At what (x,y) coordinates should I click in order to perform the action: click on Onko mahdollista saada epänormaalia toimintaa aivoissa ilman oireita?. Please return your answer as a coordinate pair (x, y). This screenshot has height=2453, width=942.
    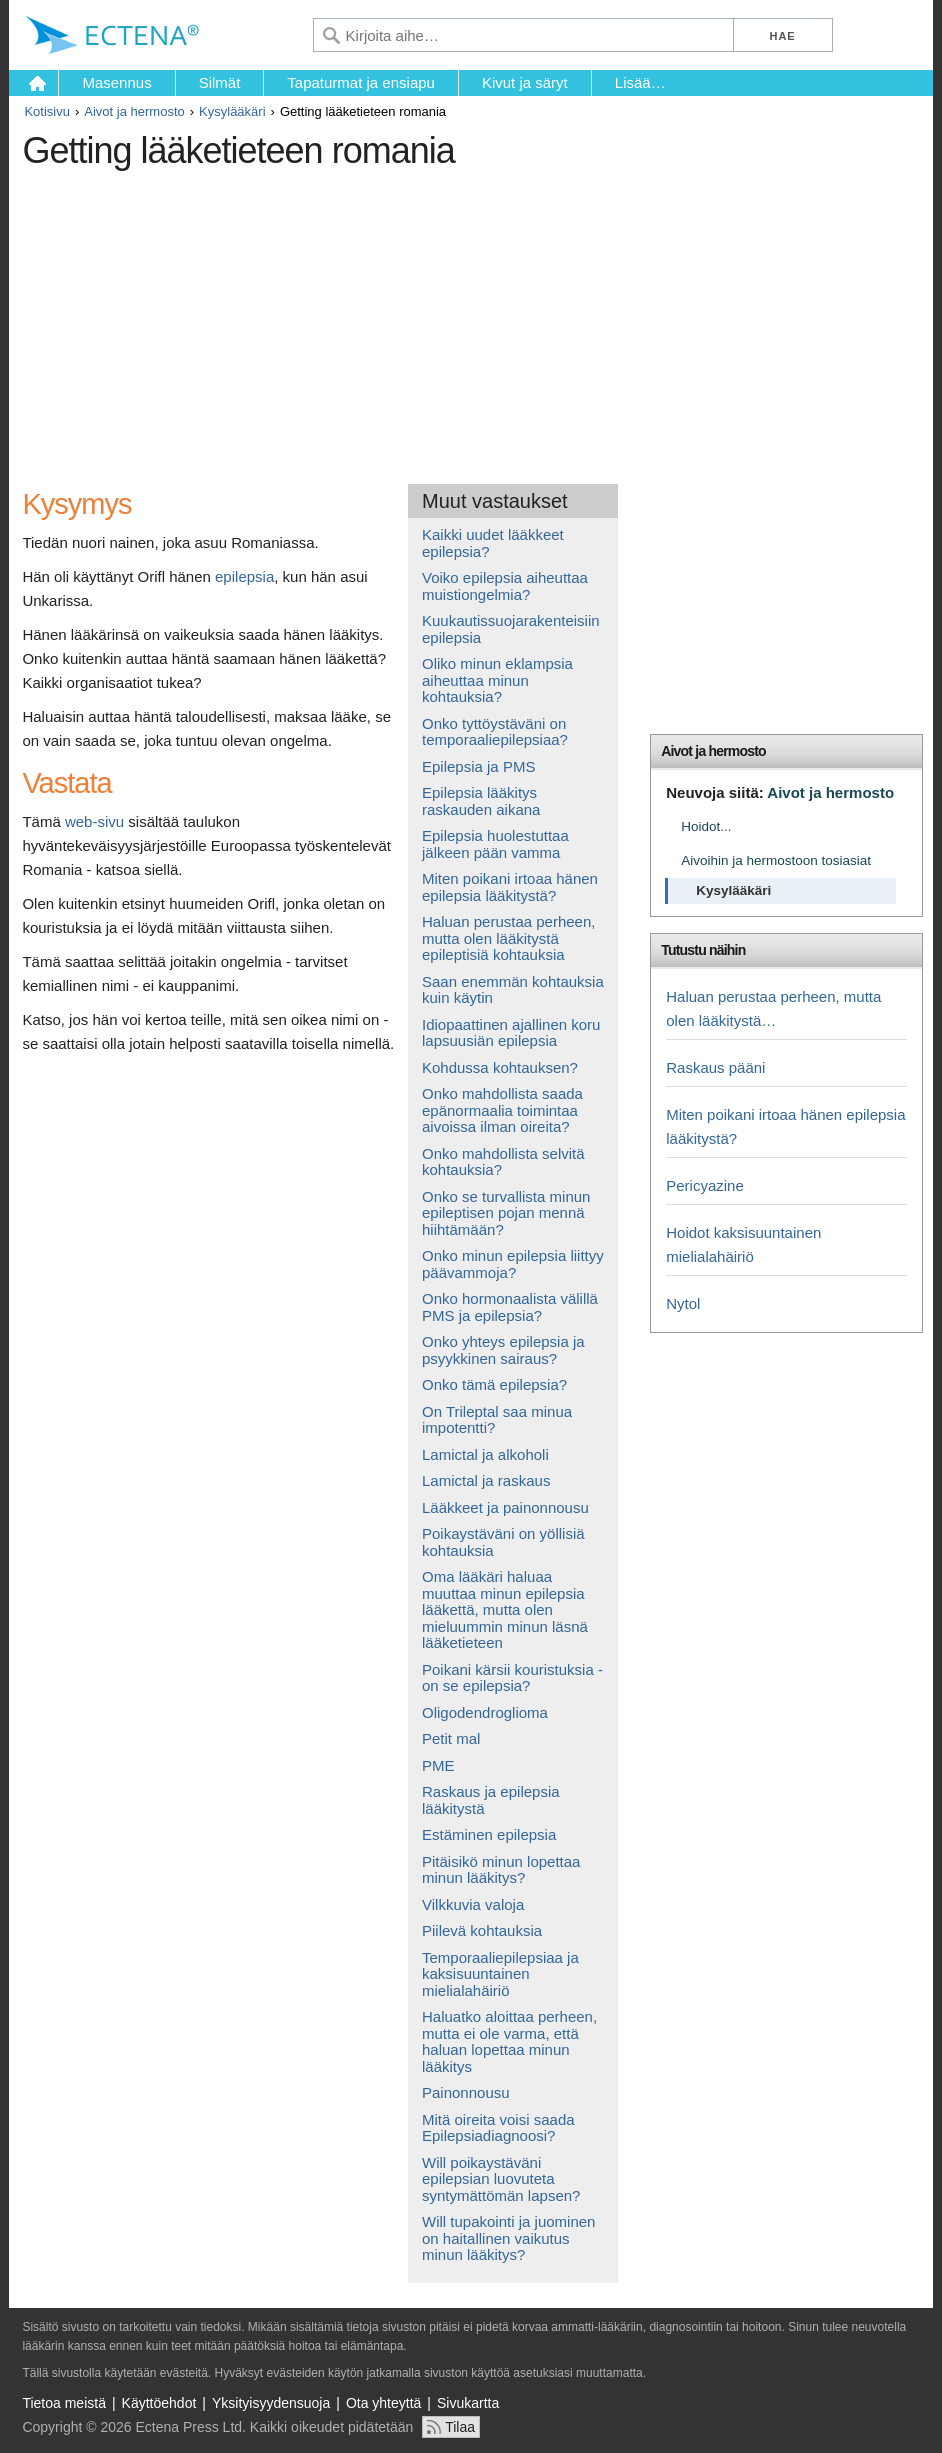
    Looking at the image, I should click on (502, 1110).